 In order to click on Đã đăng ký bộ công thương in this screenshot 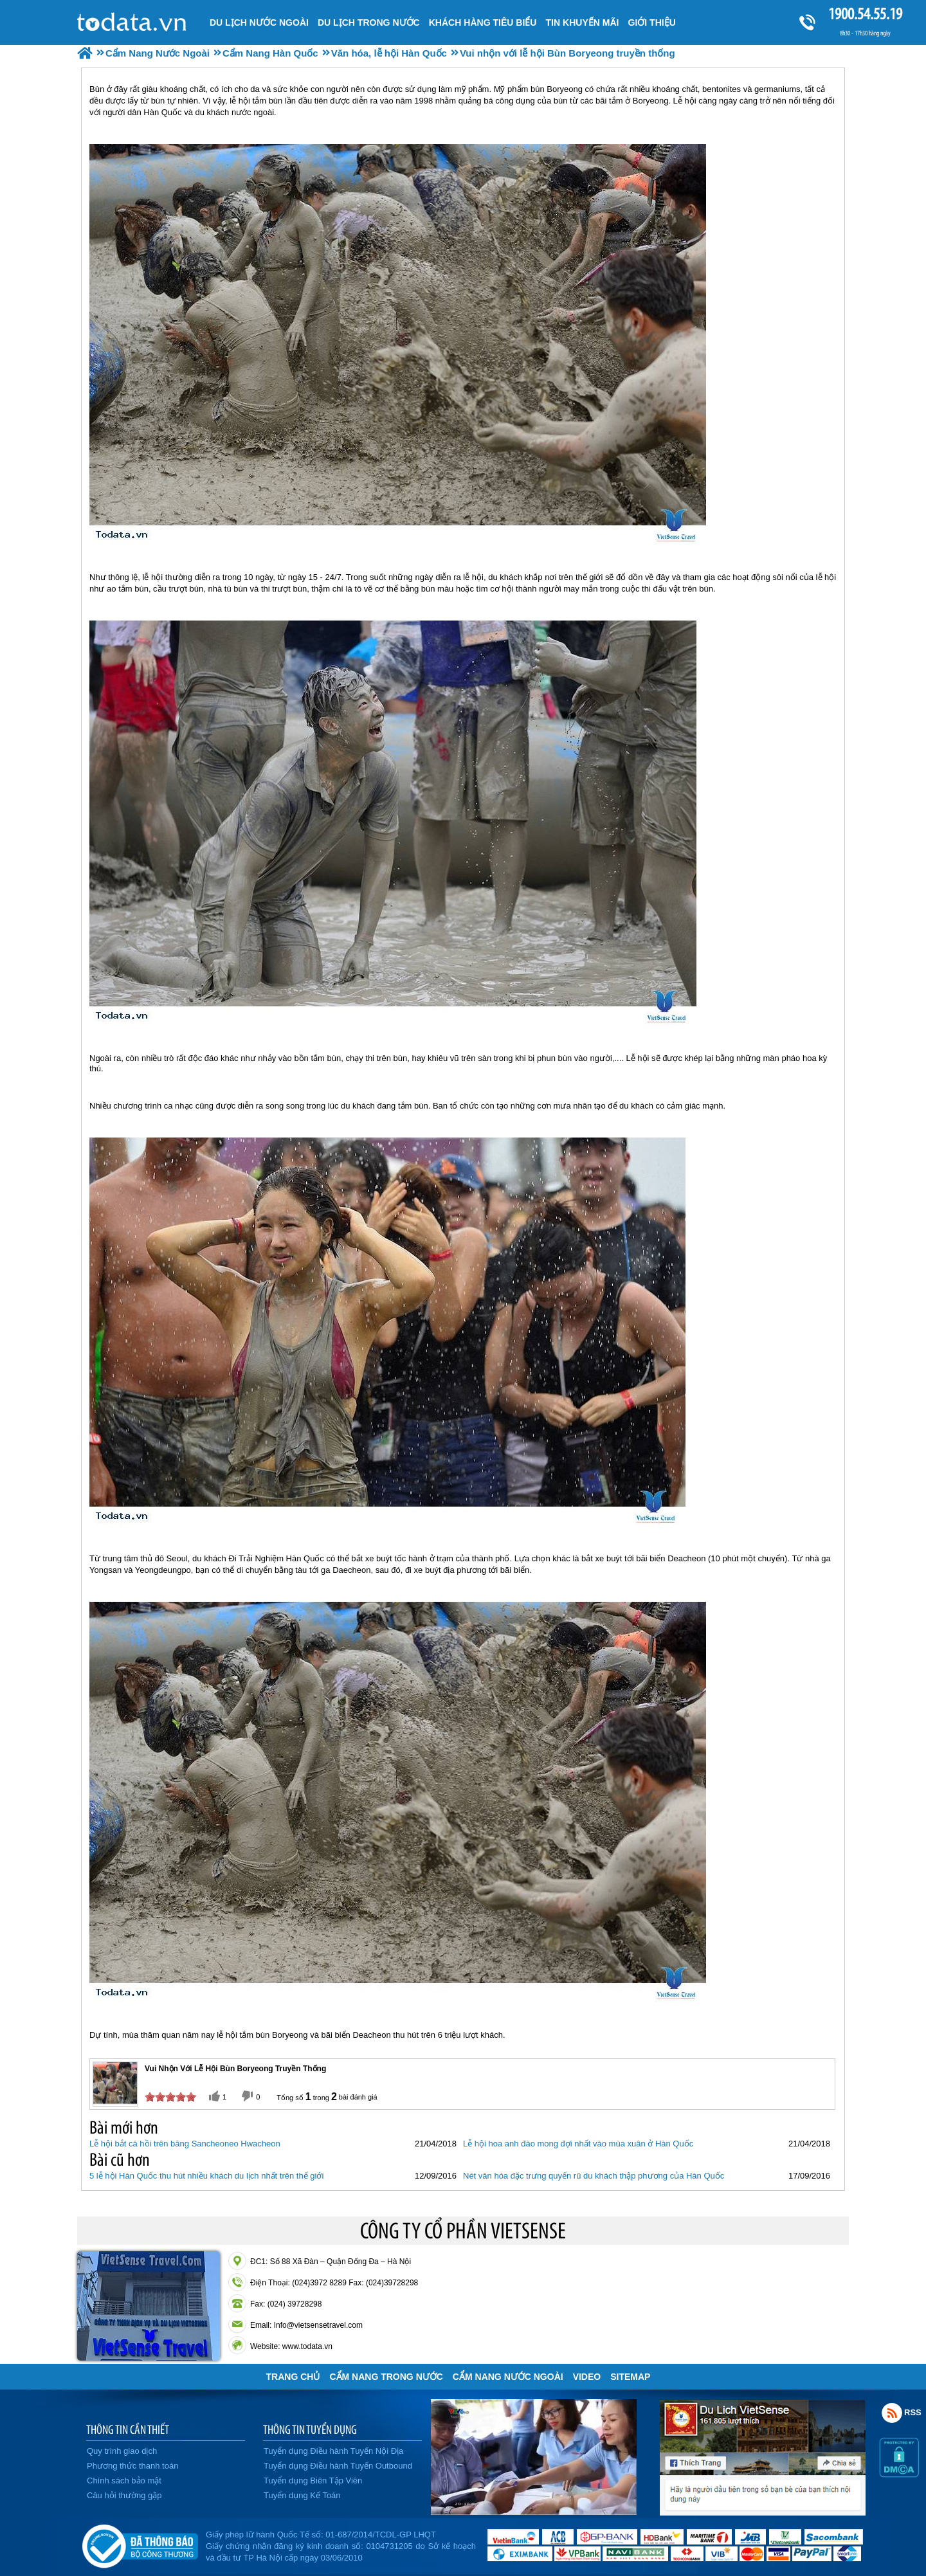, I will do `click(140, 2544)`.